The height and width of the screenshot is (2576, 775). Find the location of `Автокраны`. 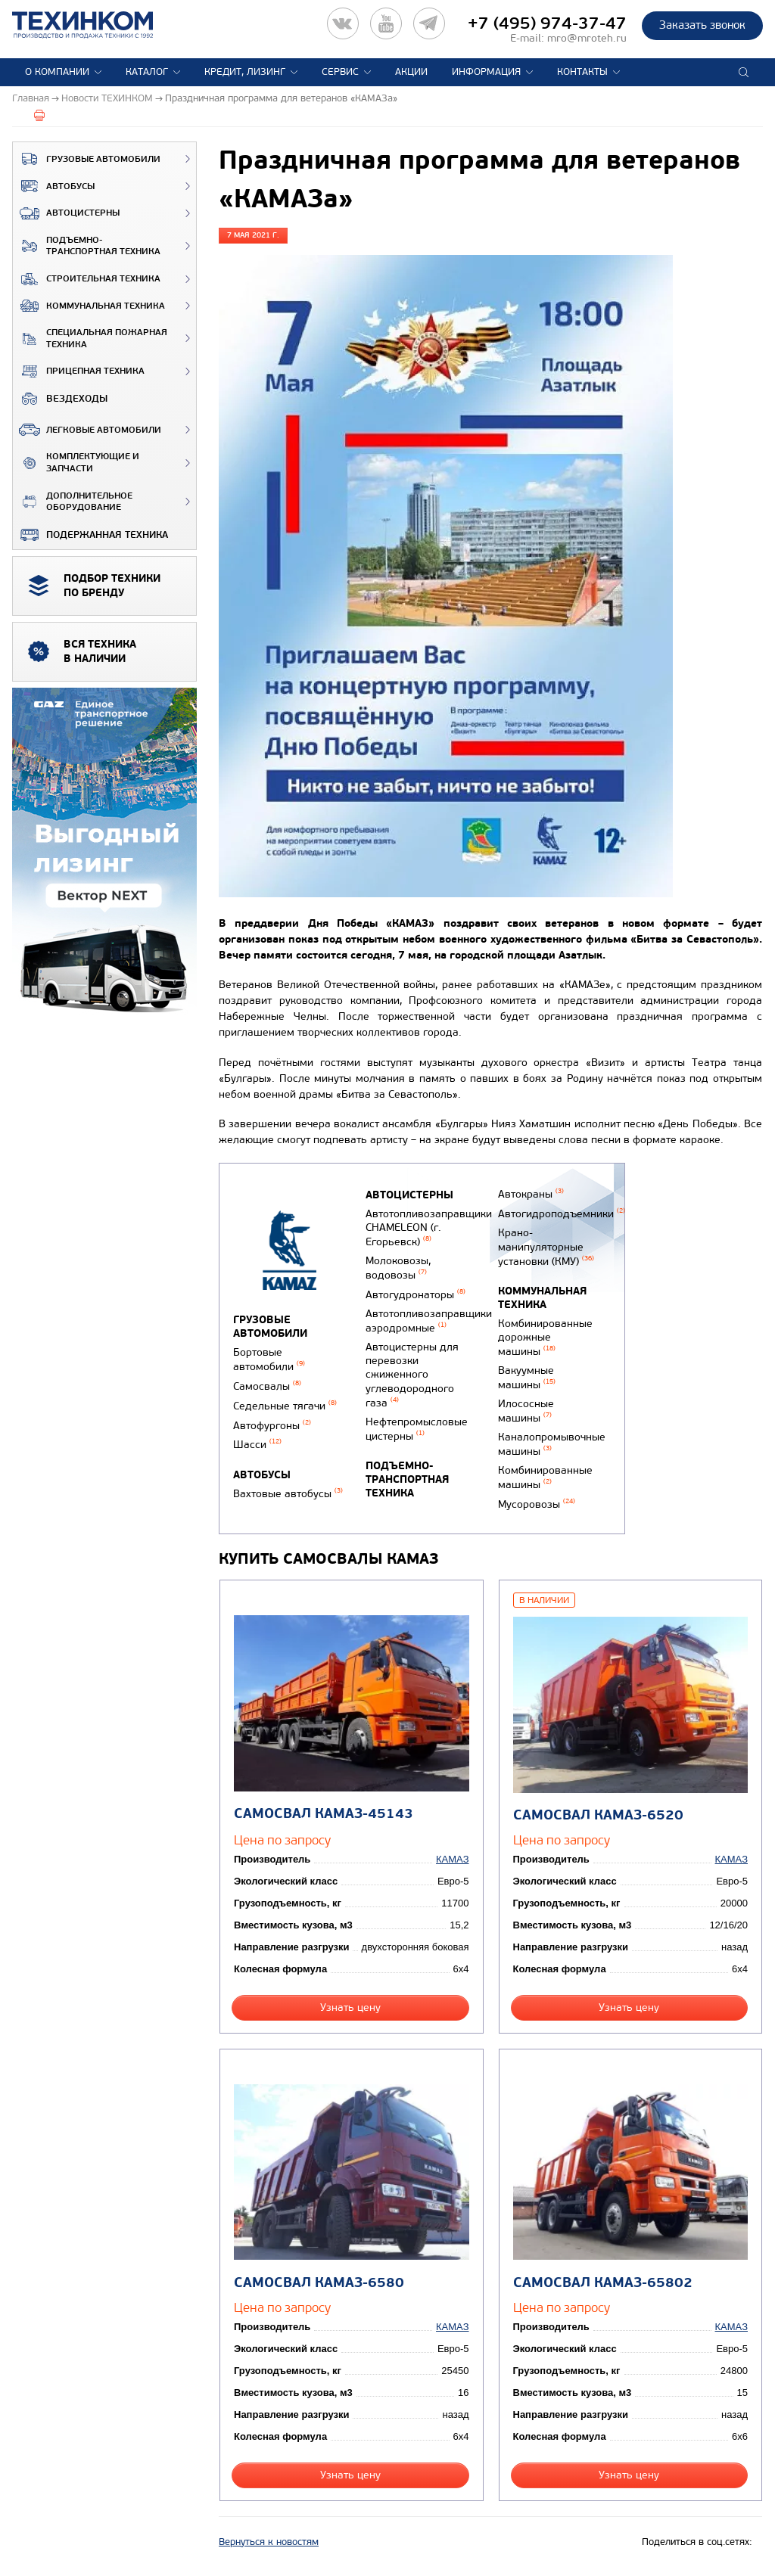

Автокраны is located at coordinates (531, 1194).